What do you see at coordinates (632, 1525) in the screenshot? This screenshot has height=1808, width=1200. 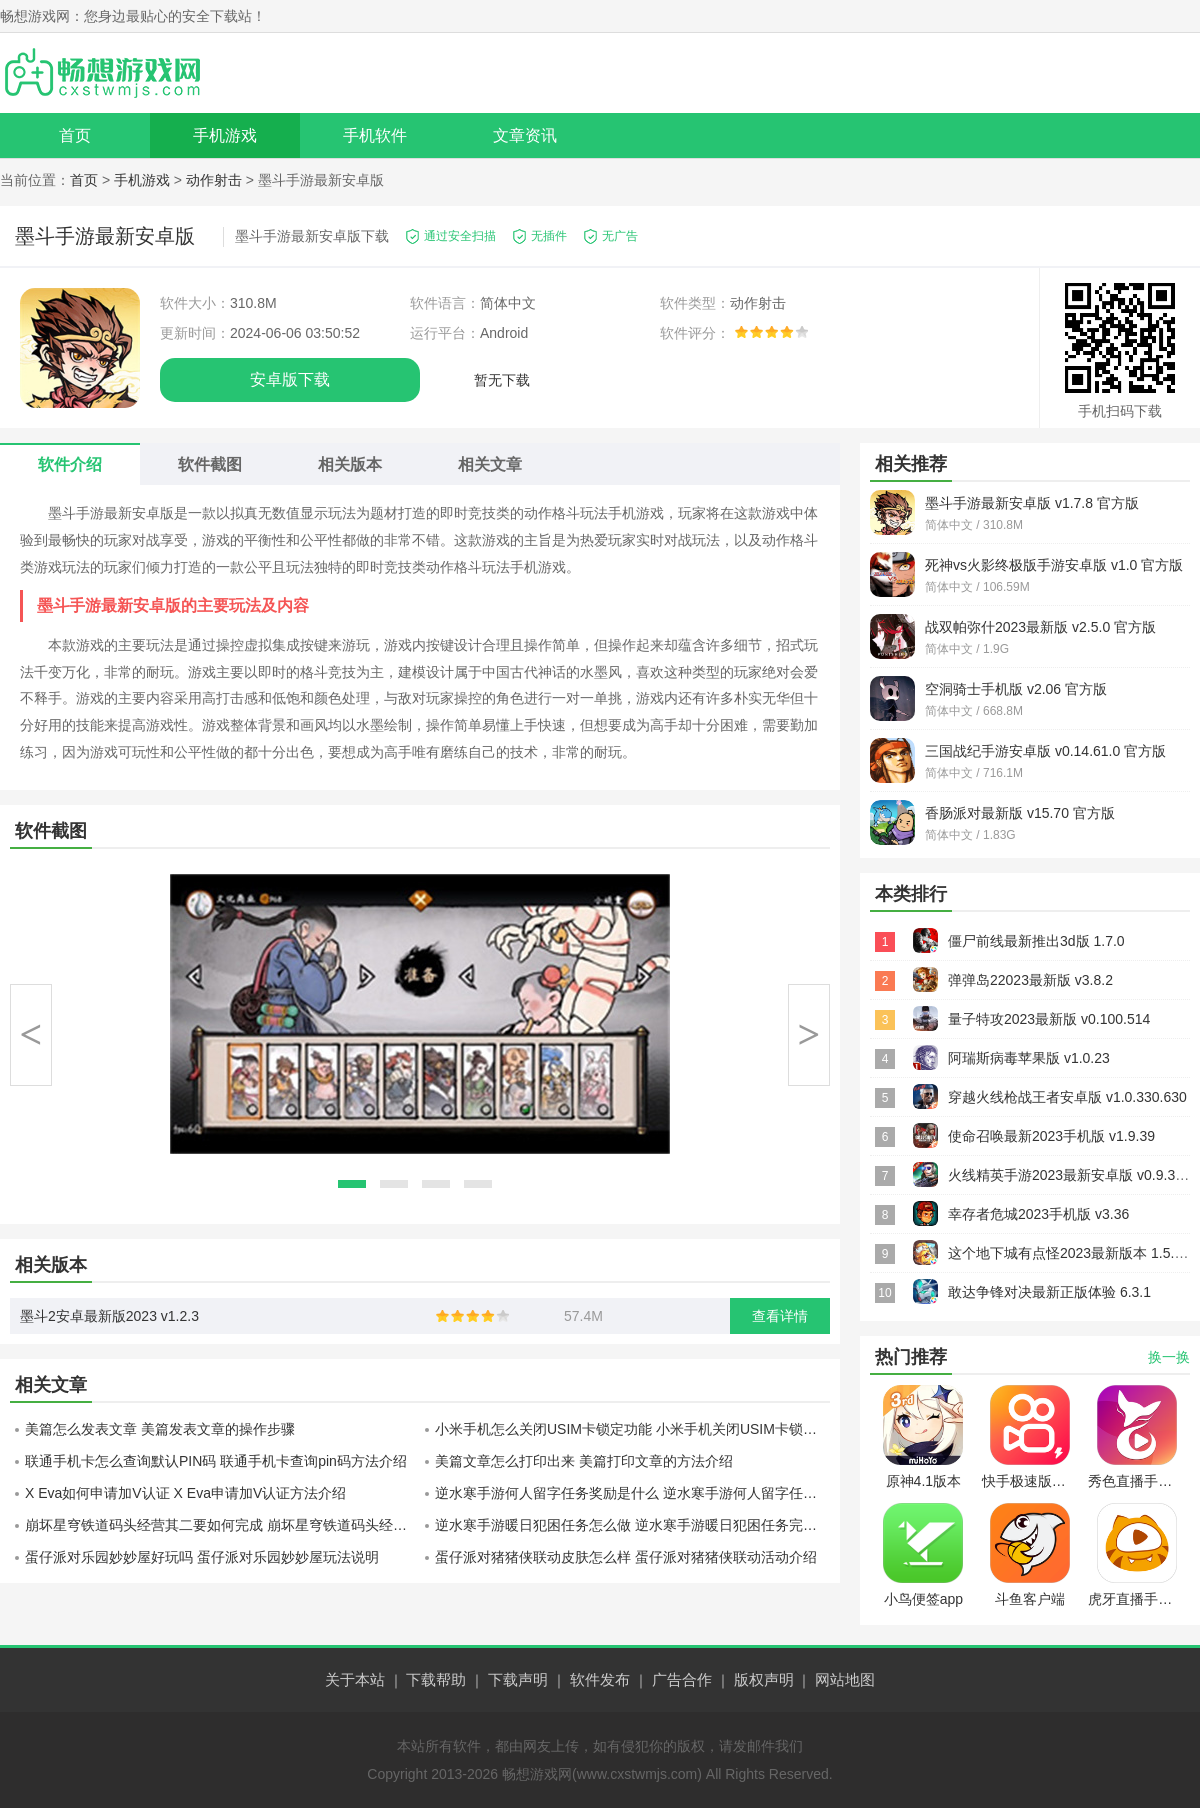 I see `逆水寒手游暖日犯困任务怎么做 逆水寒手游暖日犯困任务完成攻略` at bounding box center [632, 1525].